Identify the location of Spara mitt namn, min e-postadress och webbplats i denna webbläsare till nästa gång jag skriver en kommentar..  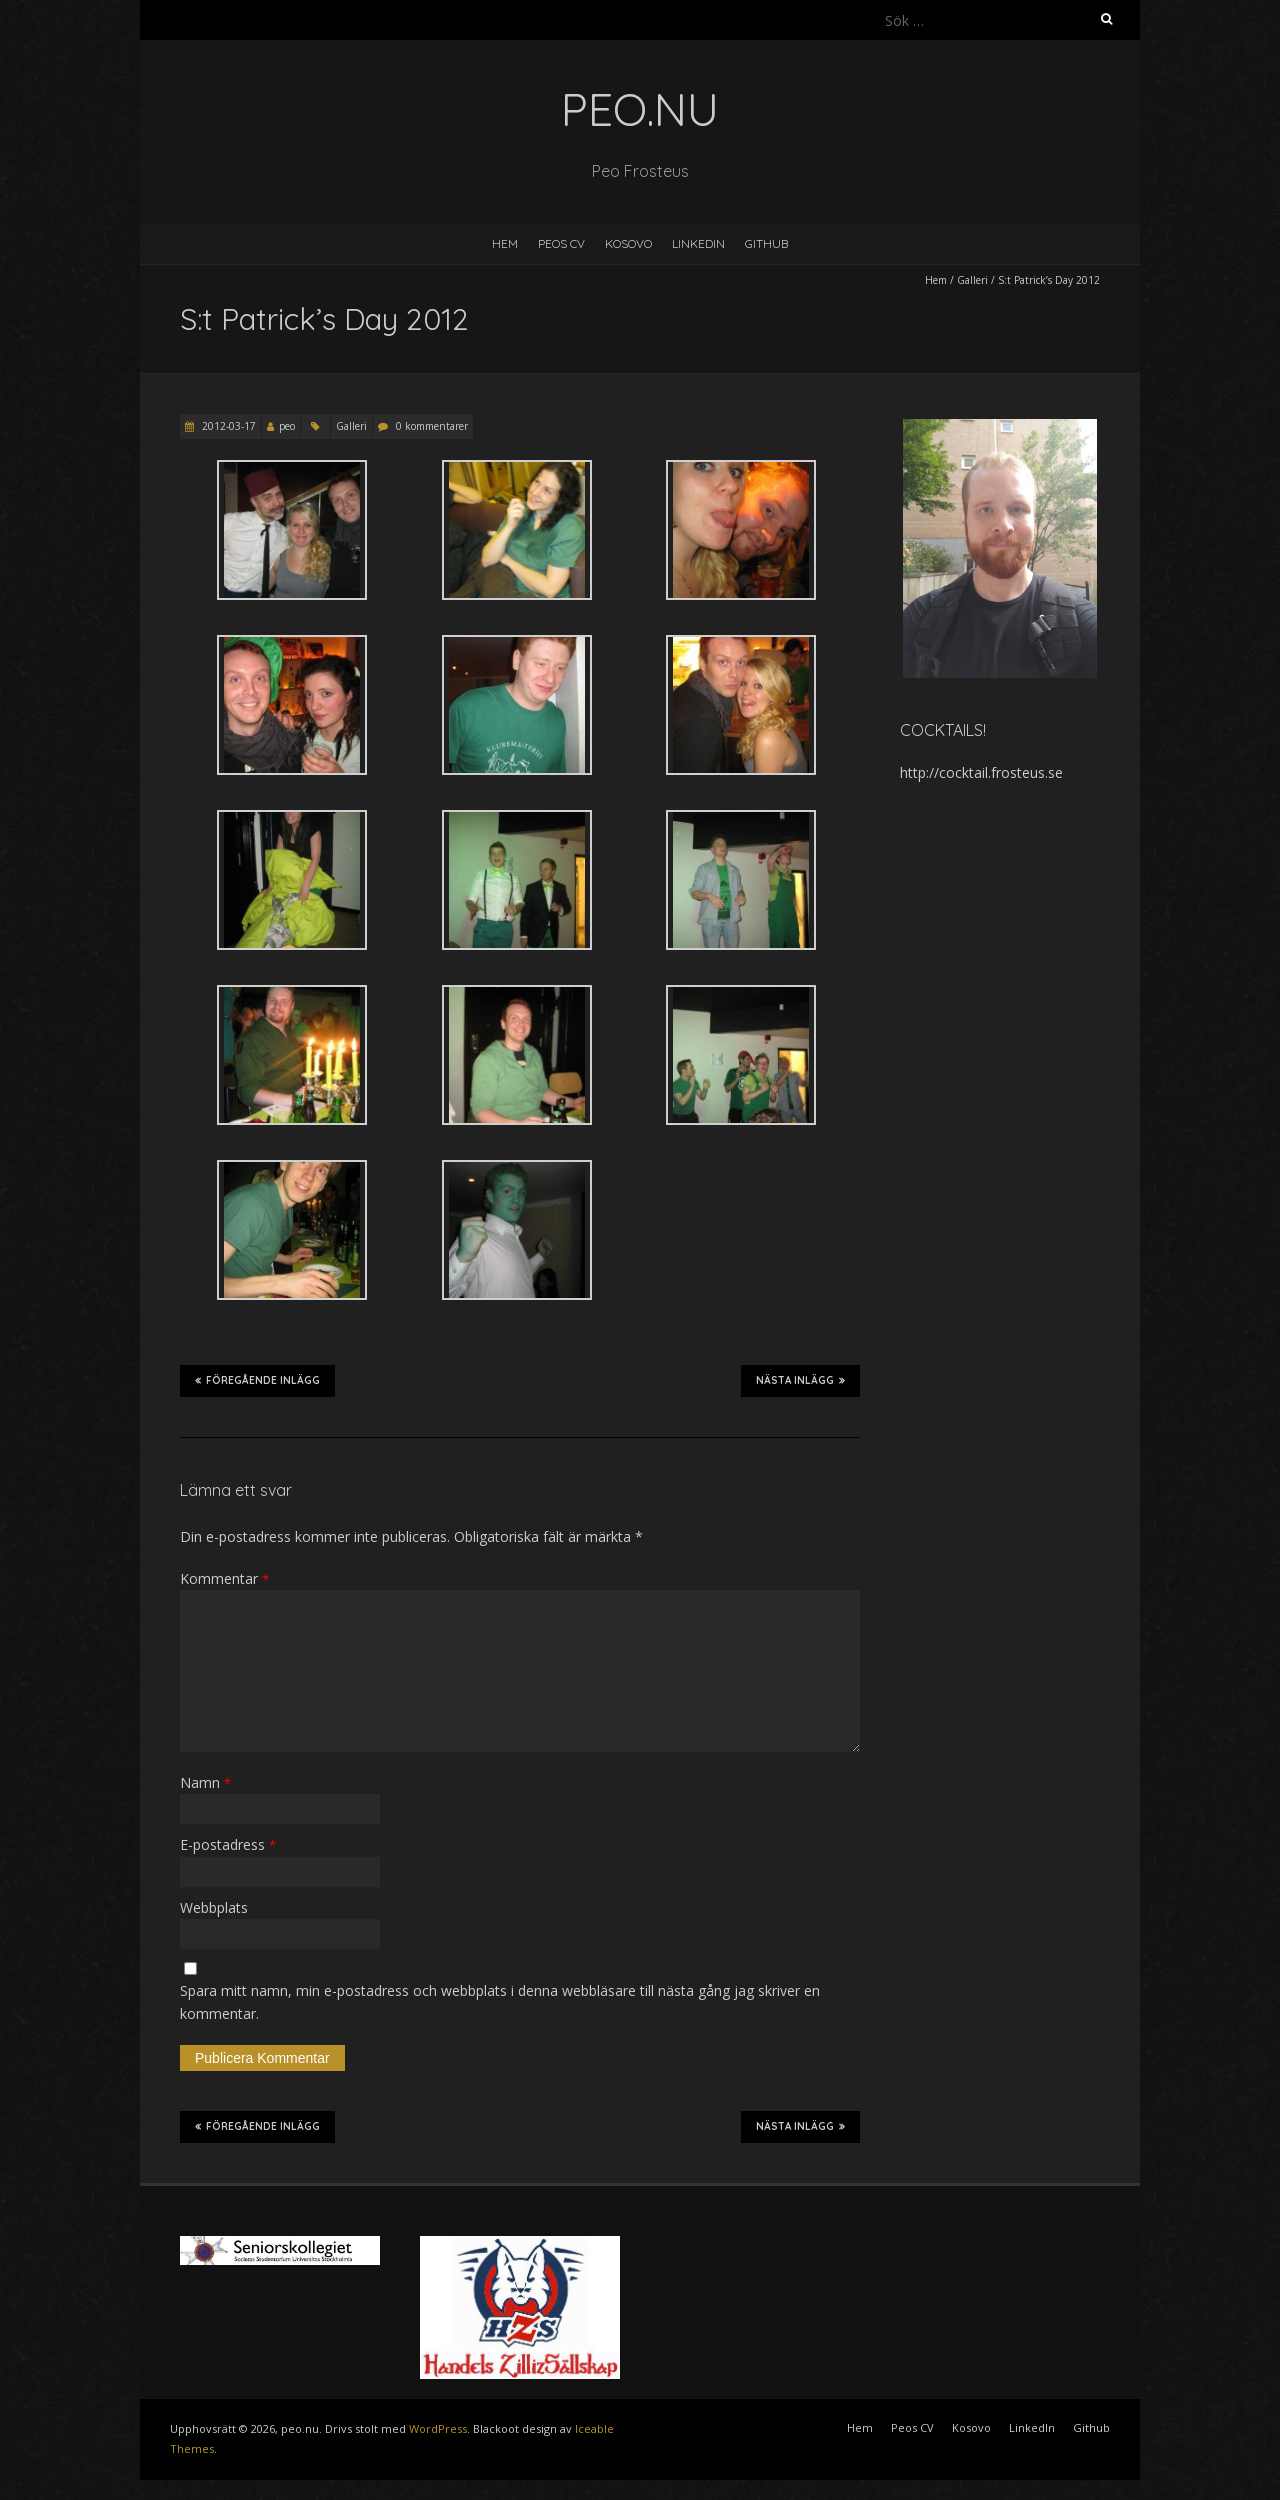
(500, 2001).